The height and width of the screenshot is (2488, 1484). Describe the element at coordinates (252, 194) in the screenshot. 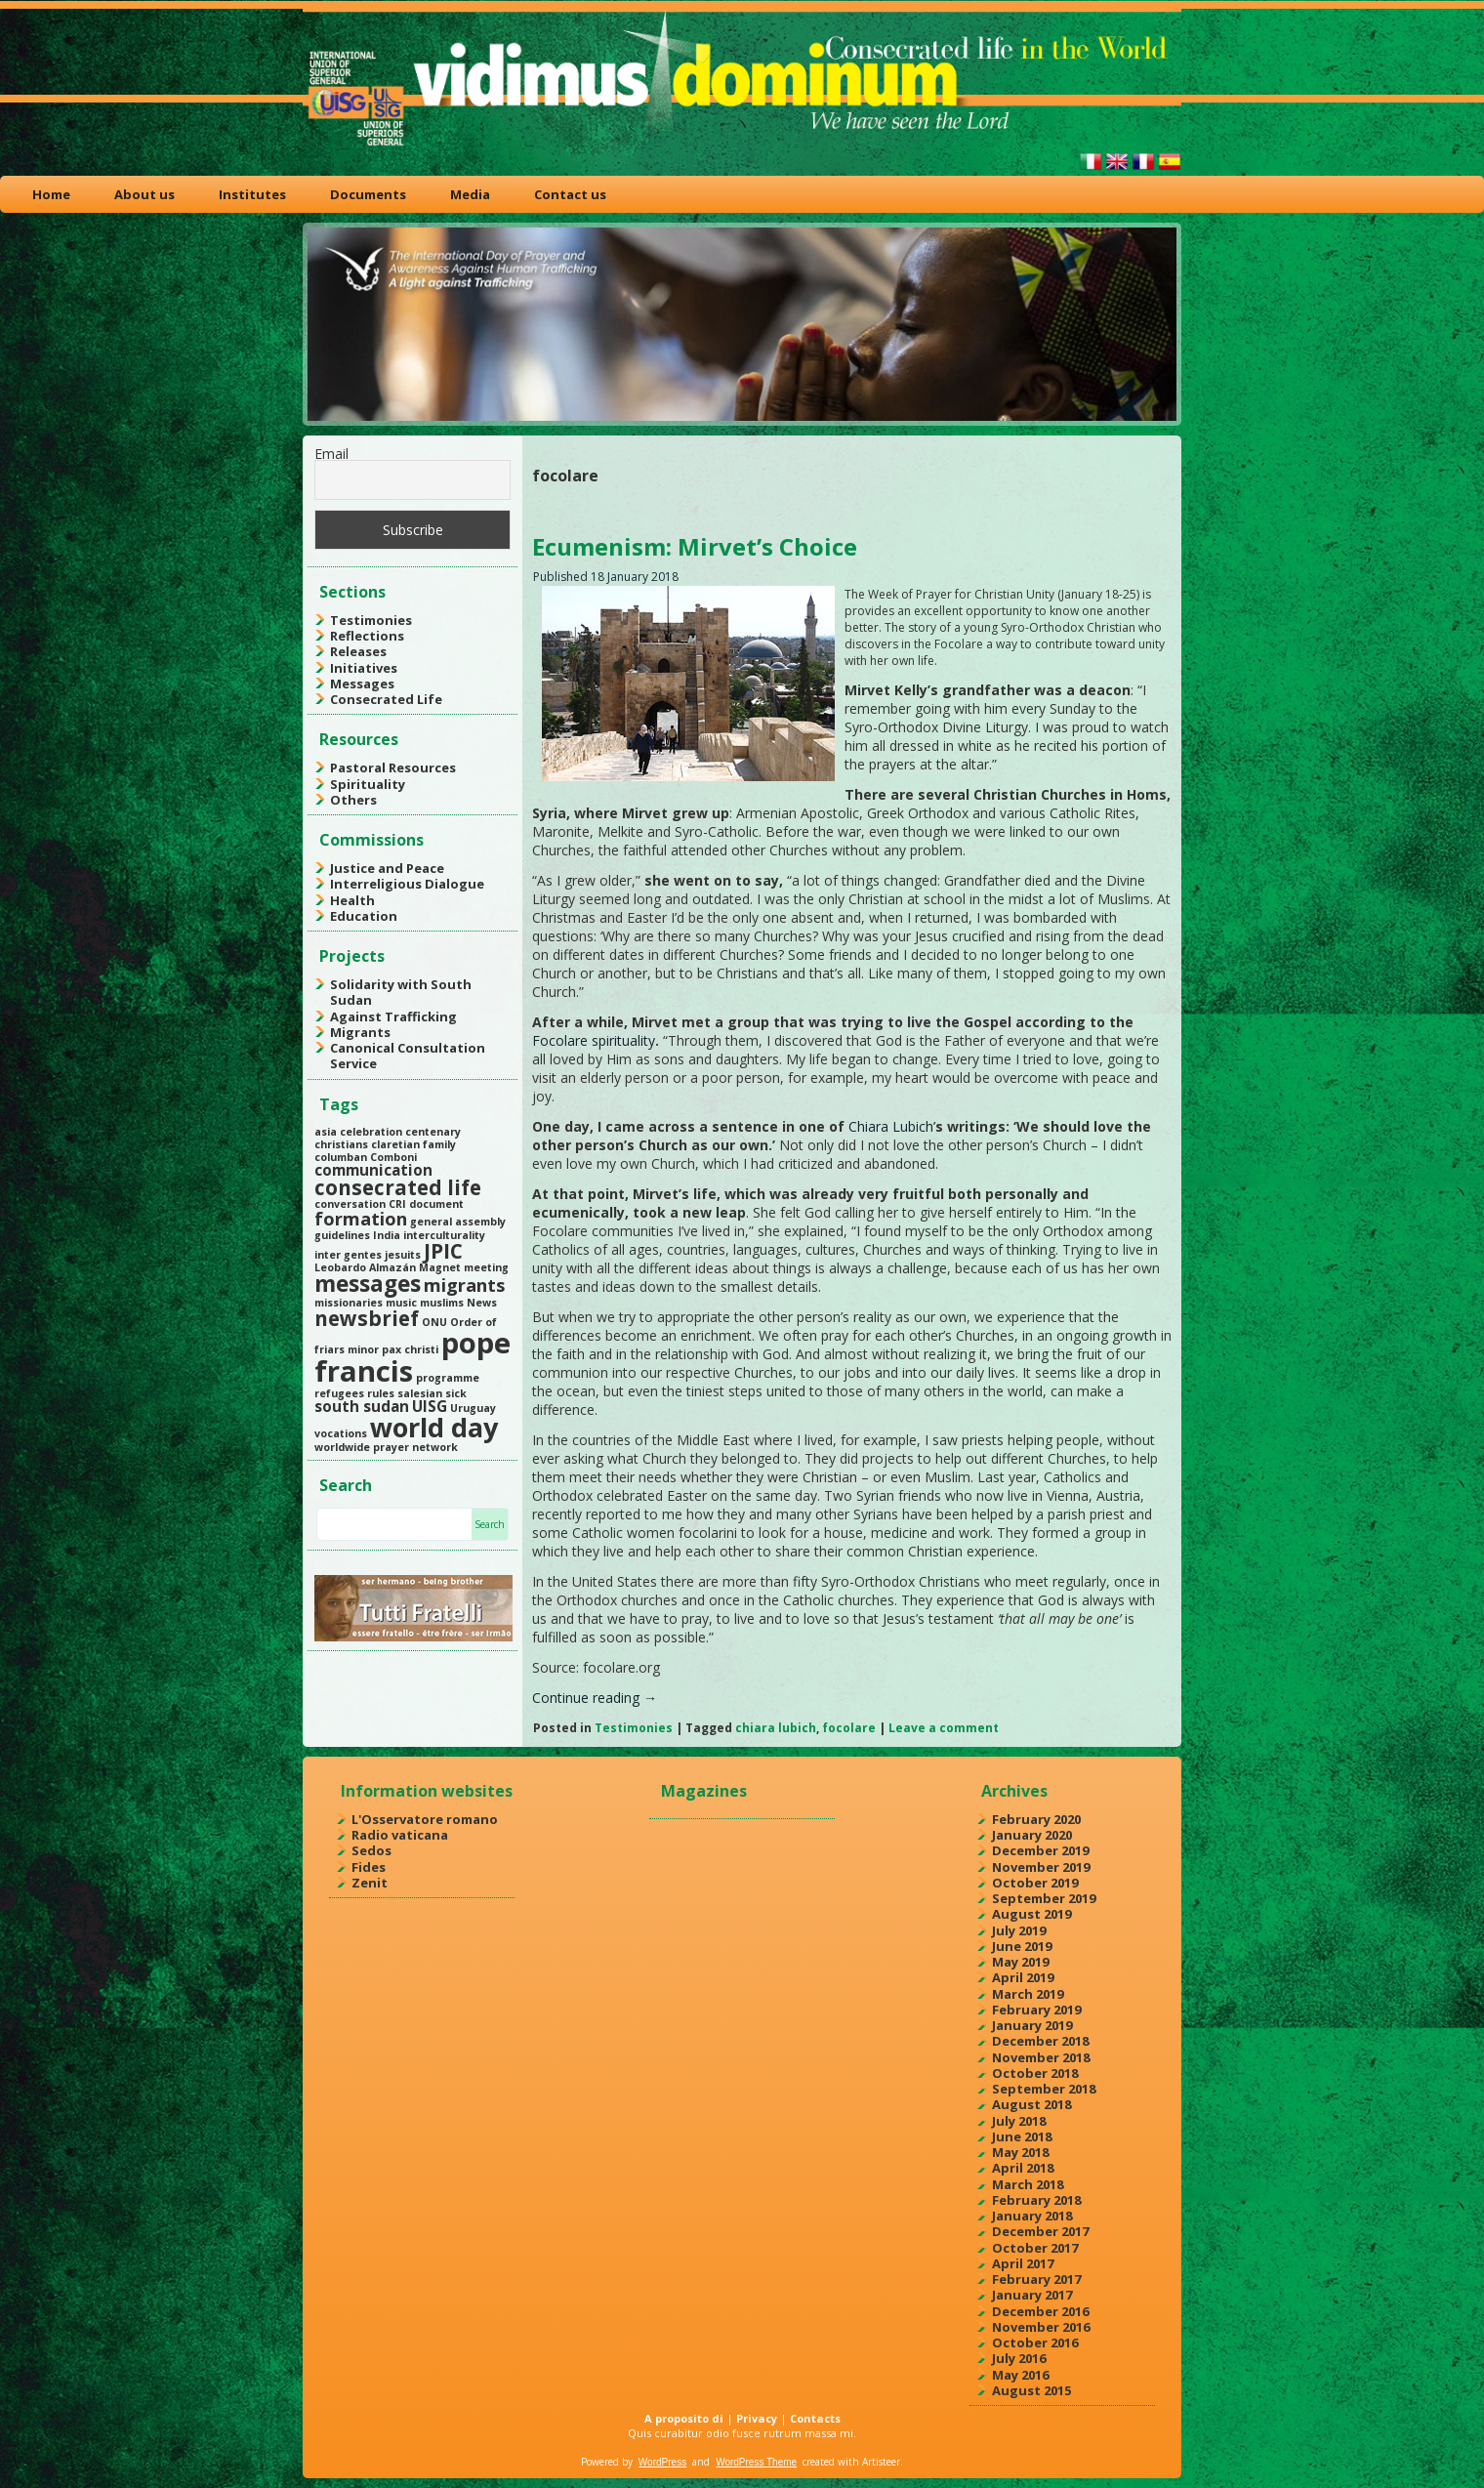

I see `Institutes` at that location.